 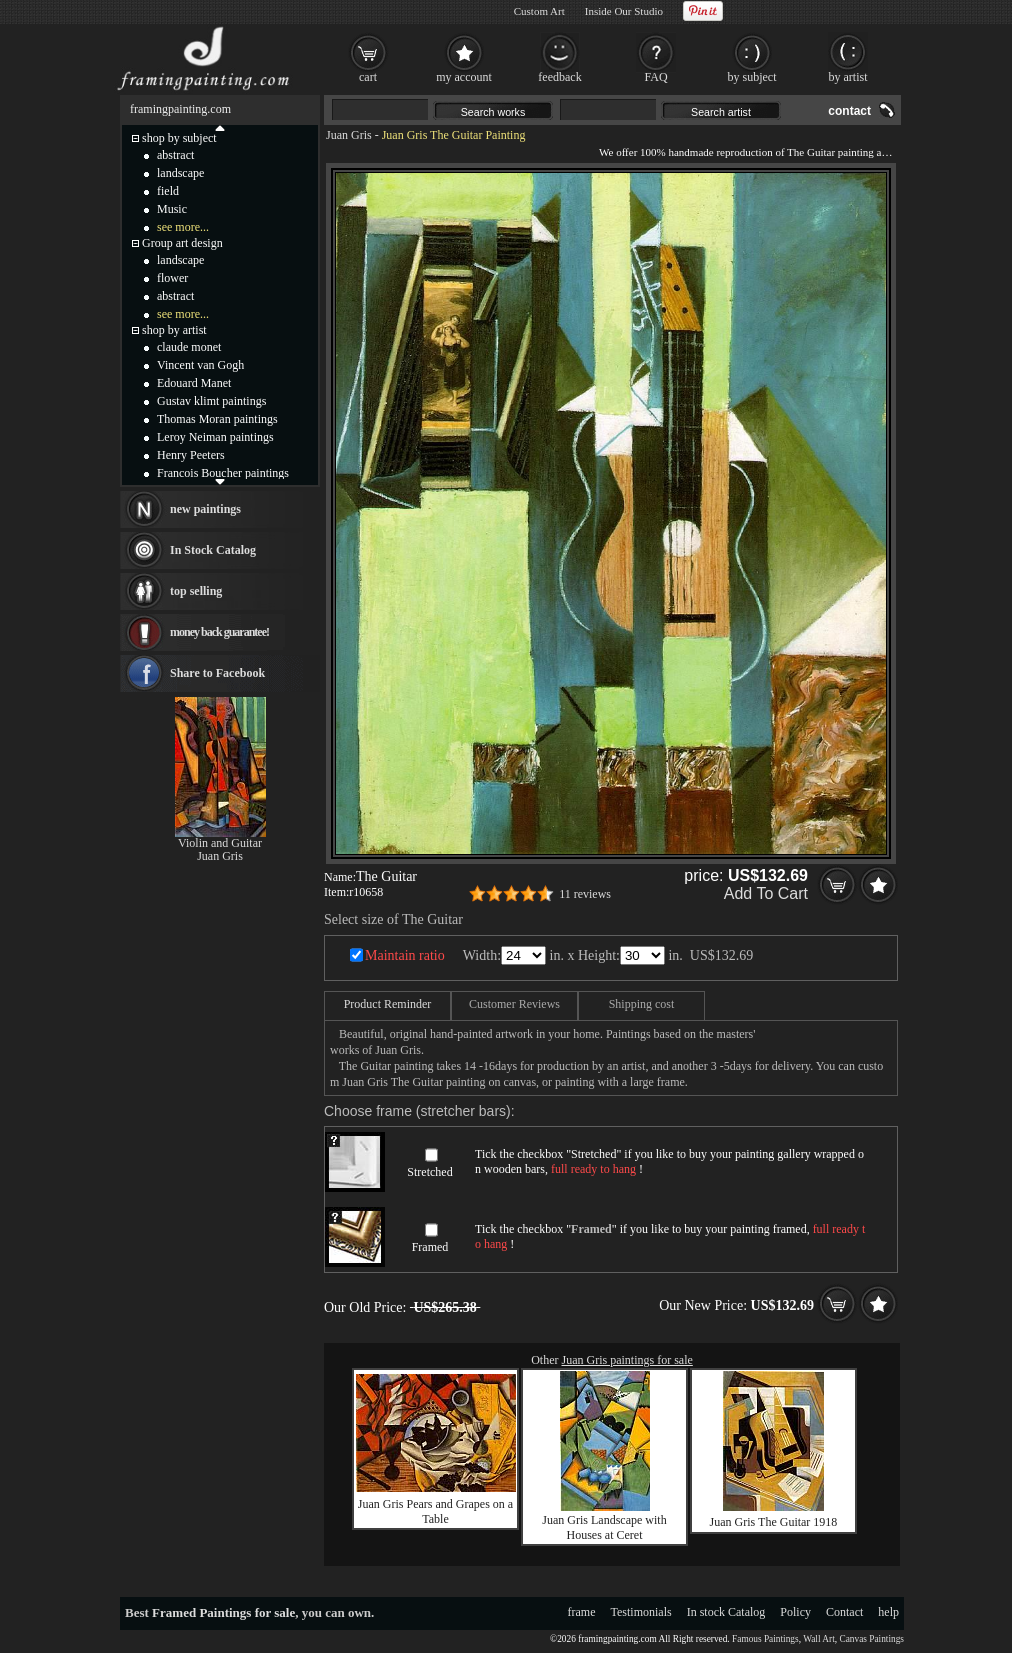 I want to click on Juan Gris paintings for sale, so click(x=627, y=1360).